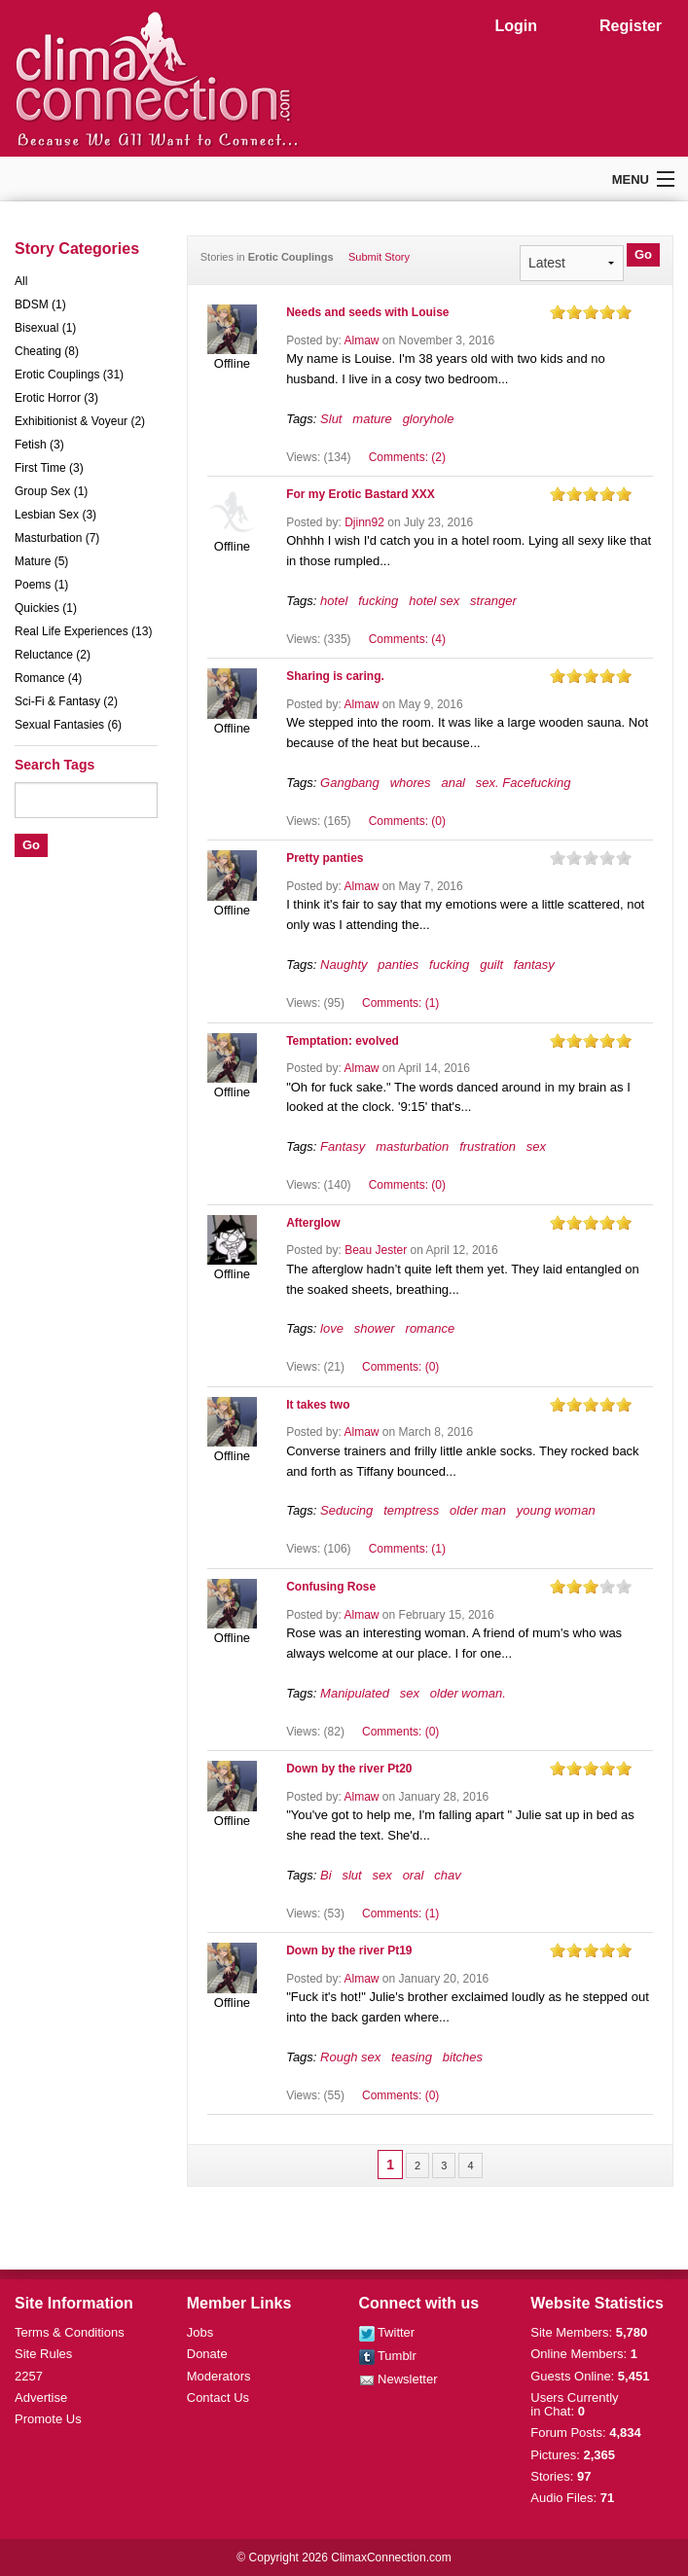 Image resolution: width=688 pixels, height=2576 pixels. Describe the element at coordinates (463, 2057) in the screenshot. I see `bitches` at that location.